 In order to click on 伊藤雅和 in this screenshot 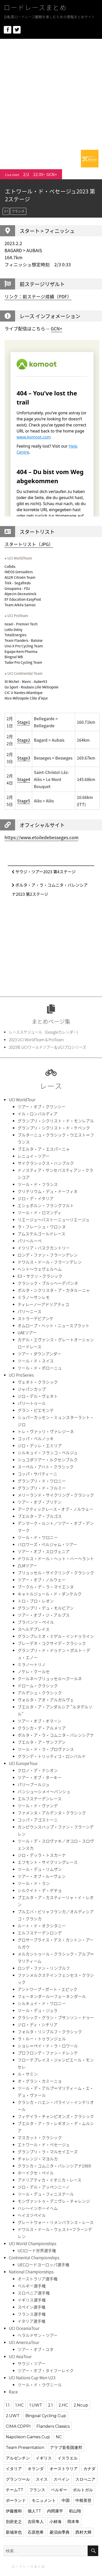, I will do `click(14, 2511)`.